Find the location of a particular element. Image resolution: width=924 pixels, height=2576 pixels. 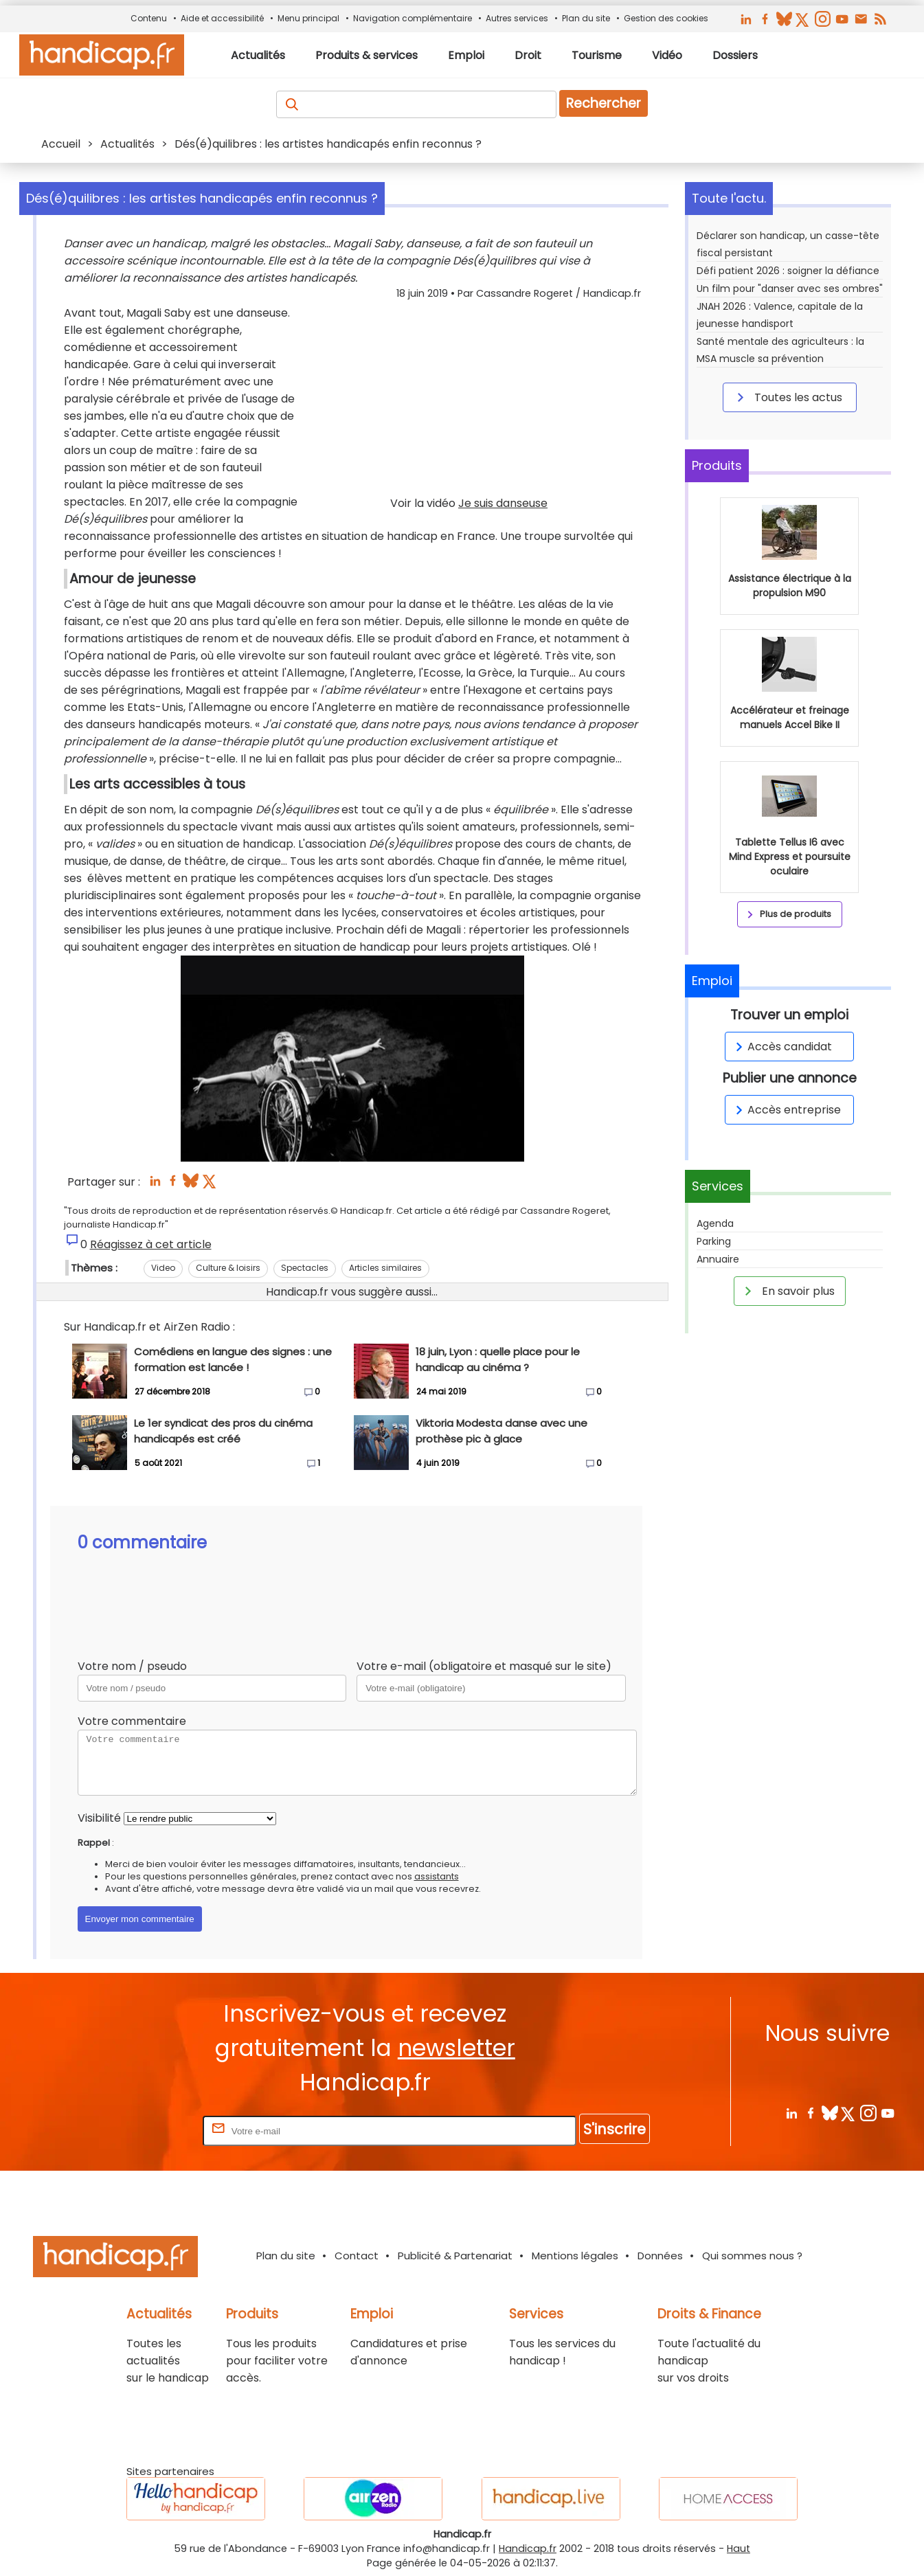

Accès entreprise is located at coordinates (786, 1109).